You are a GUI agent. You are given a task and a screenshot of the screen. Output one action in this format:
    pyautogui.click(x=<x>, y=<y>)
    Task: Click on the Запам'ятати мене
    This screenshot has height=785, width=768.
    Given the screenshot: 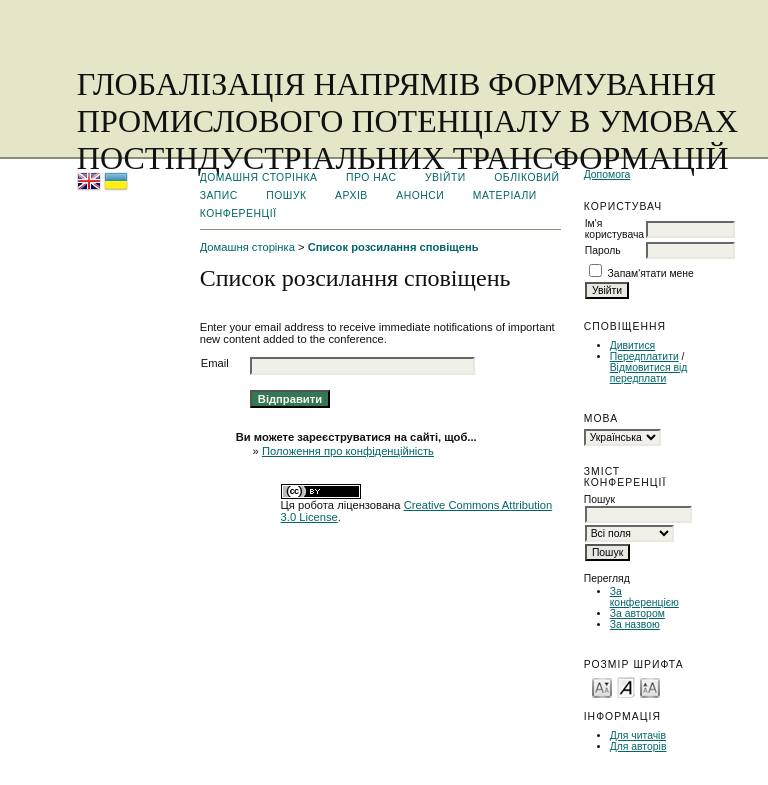 What is the action you would take?
    pyautogui.click(x=651, y=273)
    